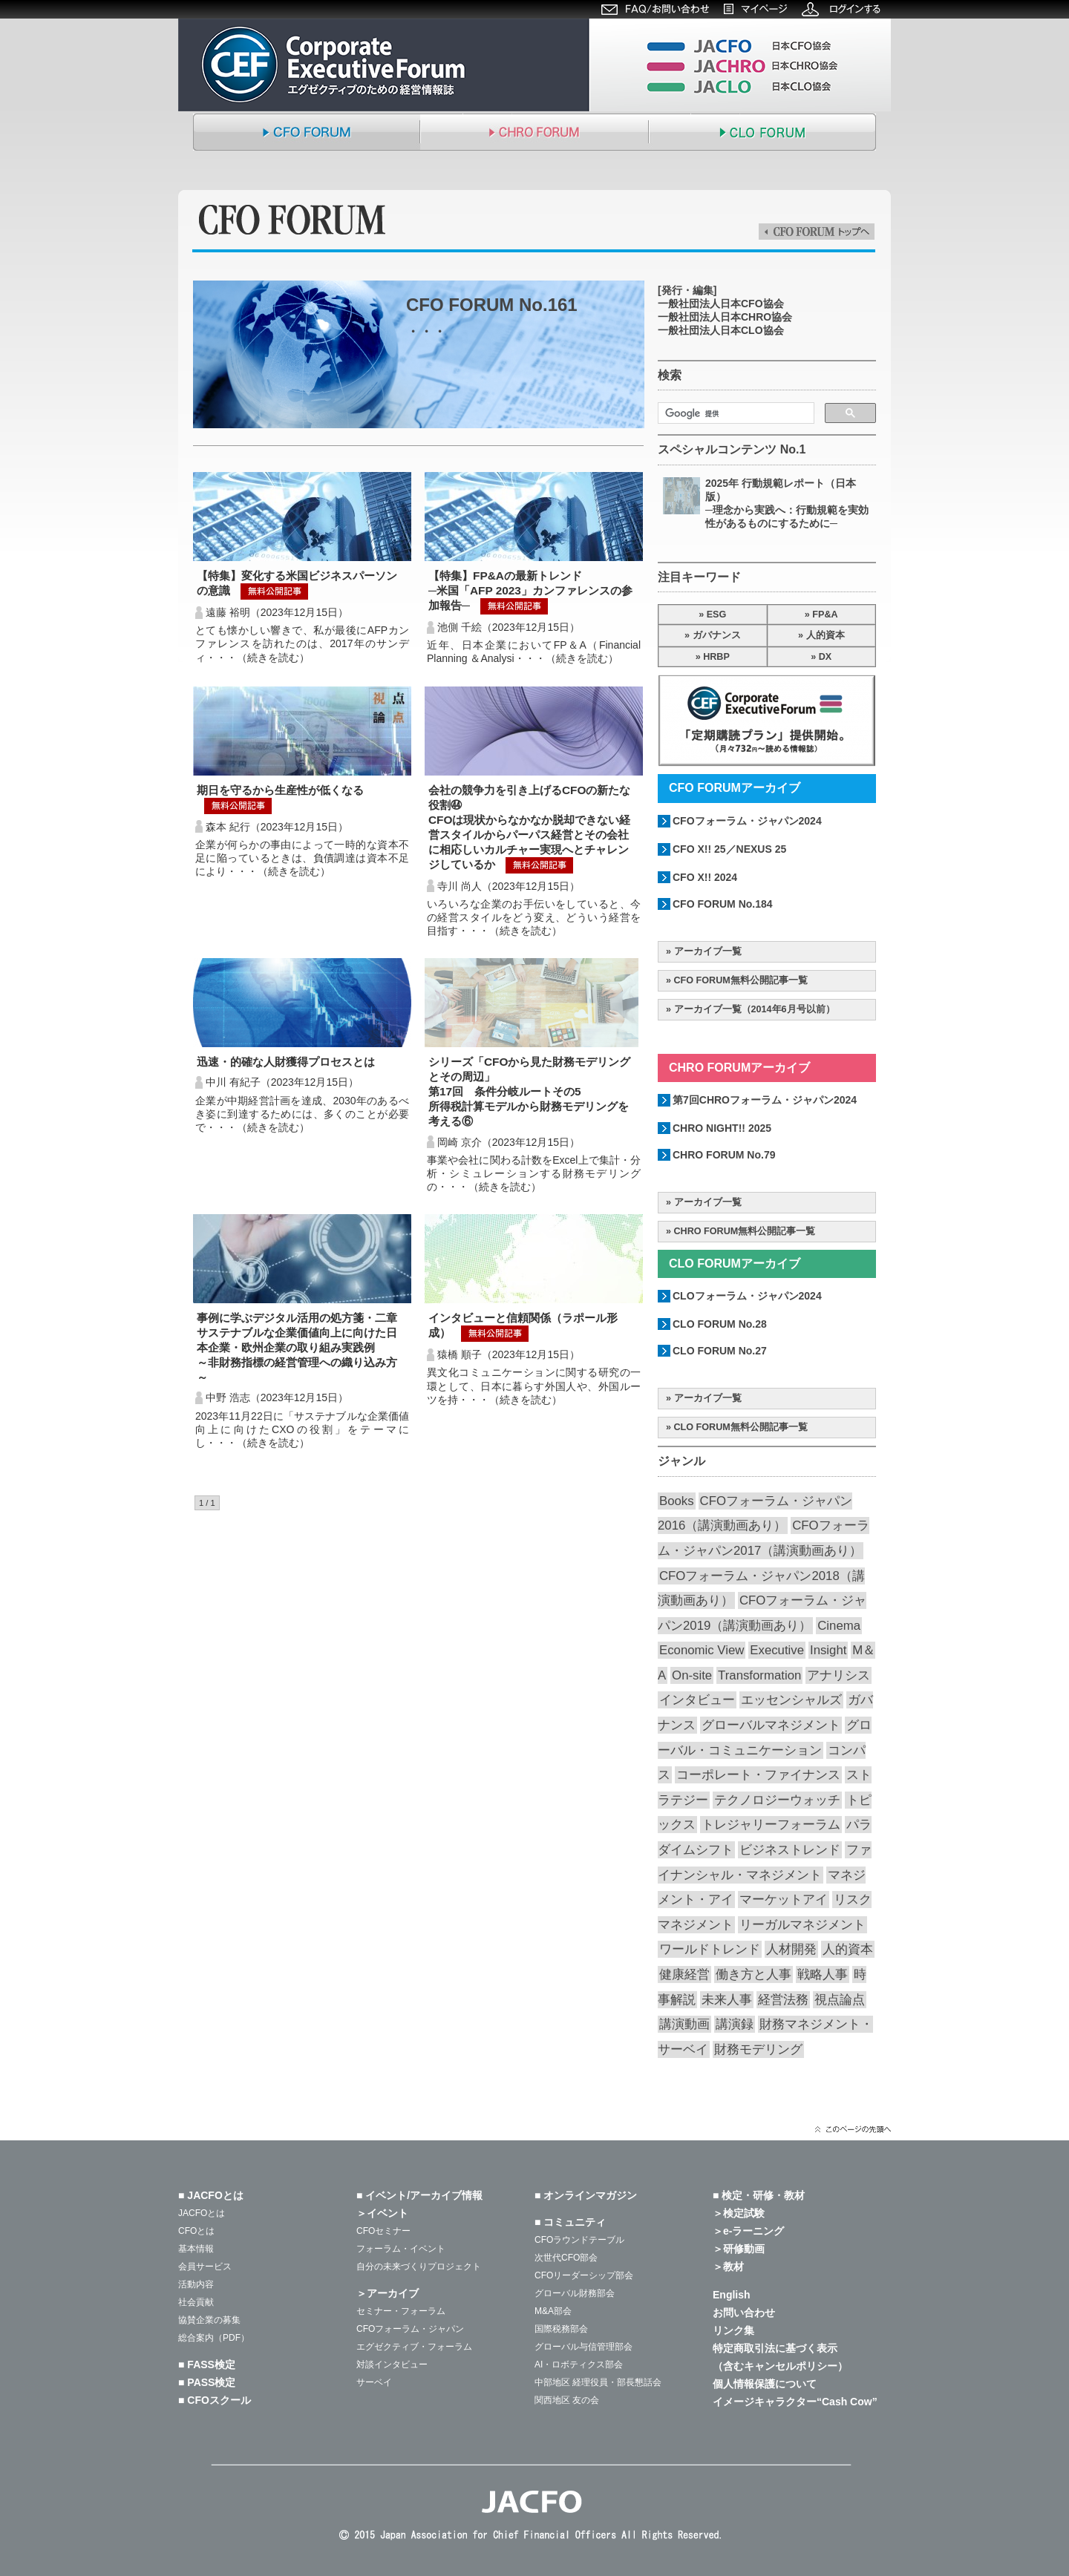 This screenshot has height=2576, width=1069. I want to click on 社会貢献, so click(196, 2302).